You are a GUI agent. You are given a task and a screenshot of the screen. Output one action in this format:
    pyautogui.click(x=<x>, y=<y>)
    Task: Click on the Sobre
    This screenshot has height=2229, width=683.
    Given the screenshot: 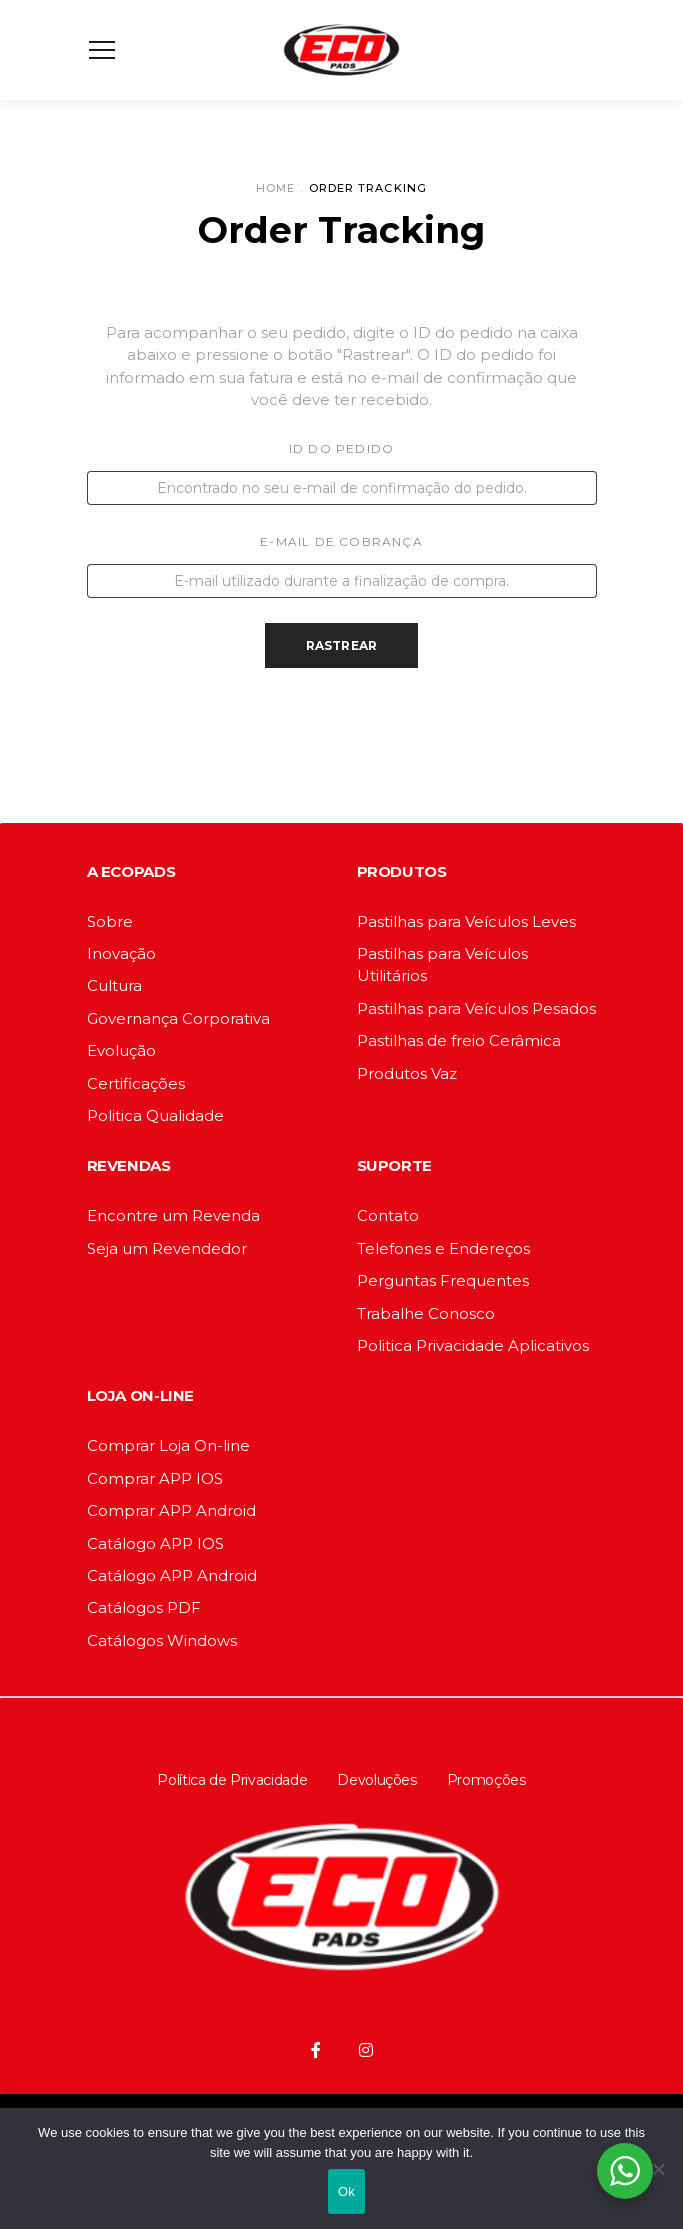 What is the action you would take?
    pyautogui.click(x=110, y=921)
    